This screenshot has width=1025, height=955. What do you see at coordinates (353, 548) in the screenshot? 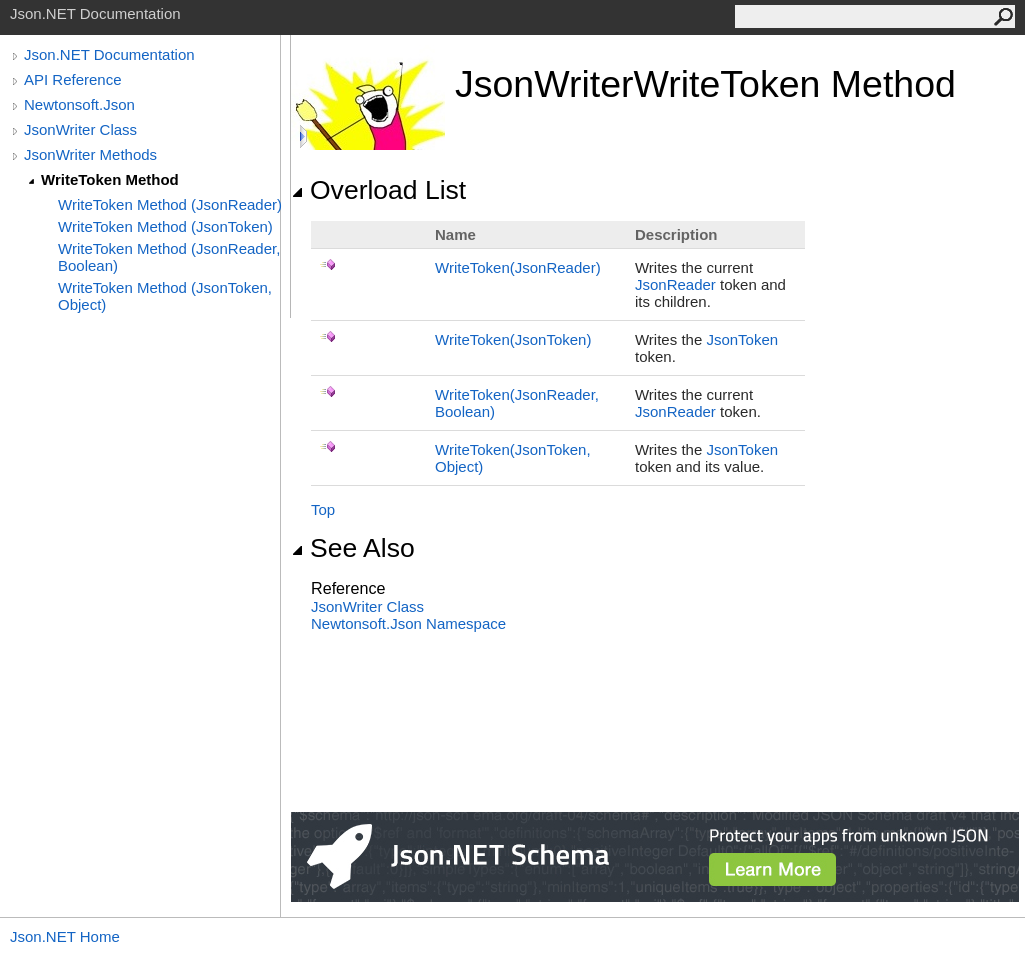
I see `See Also` at bounding box center [353, 548].